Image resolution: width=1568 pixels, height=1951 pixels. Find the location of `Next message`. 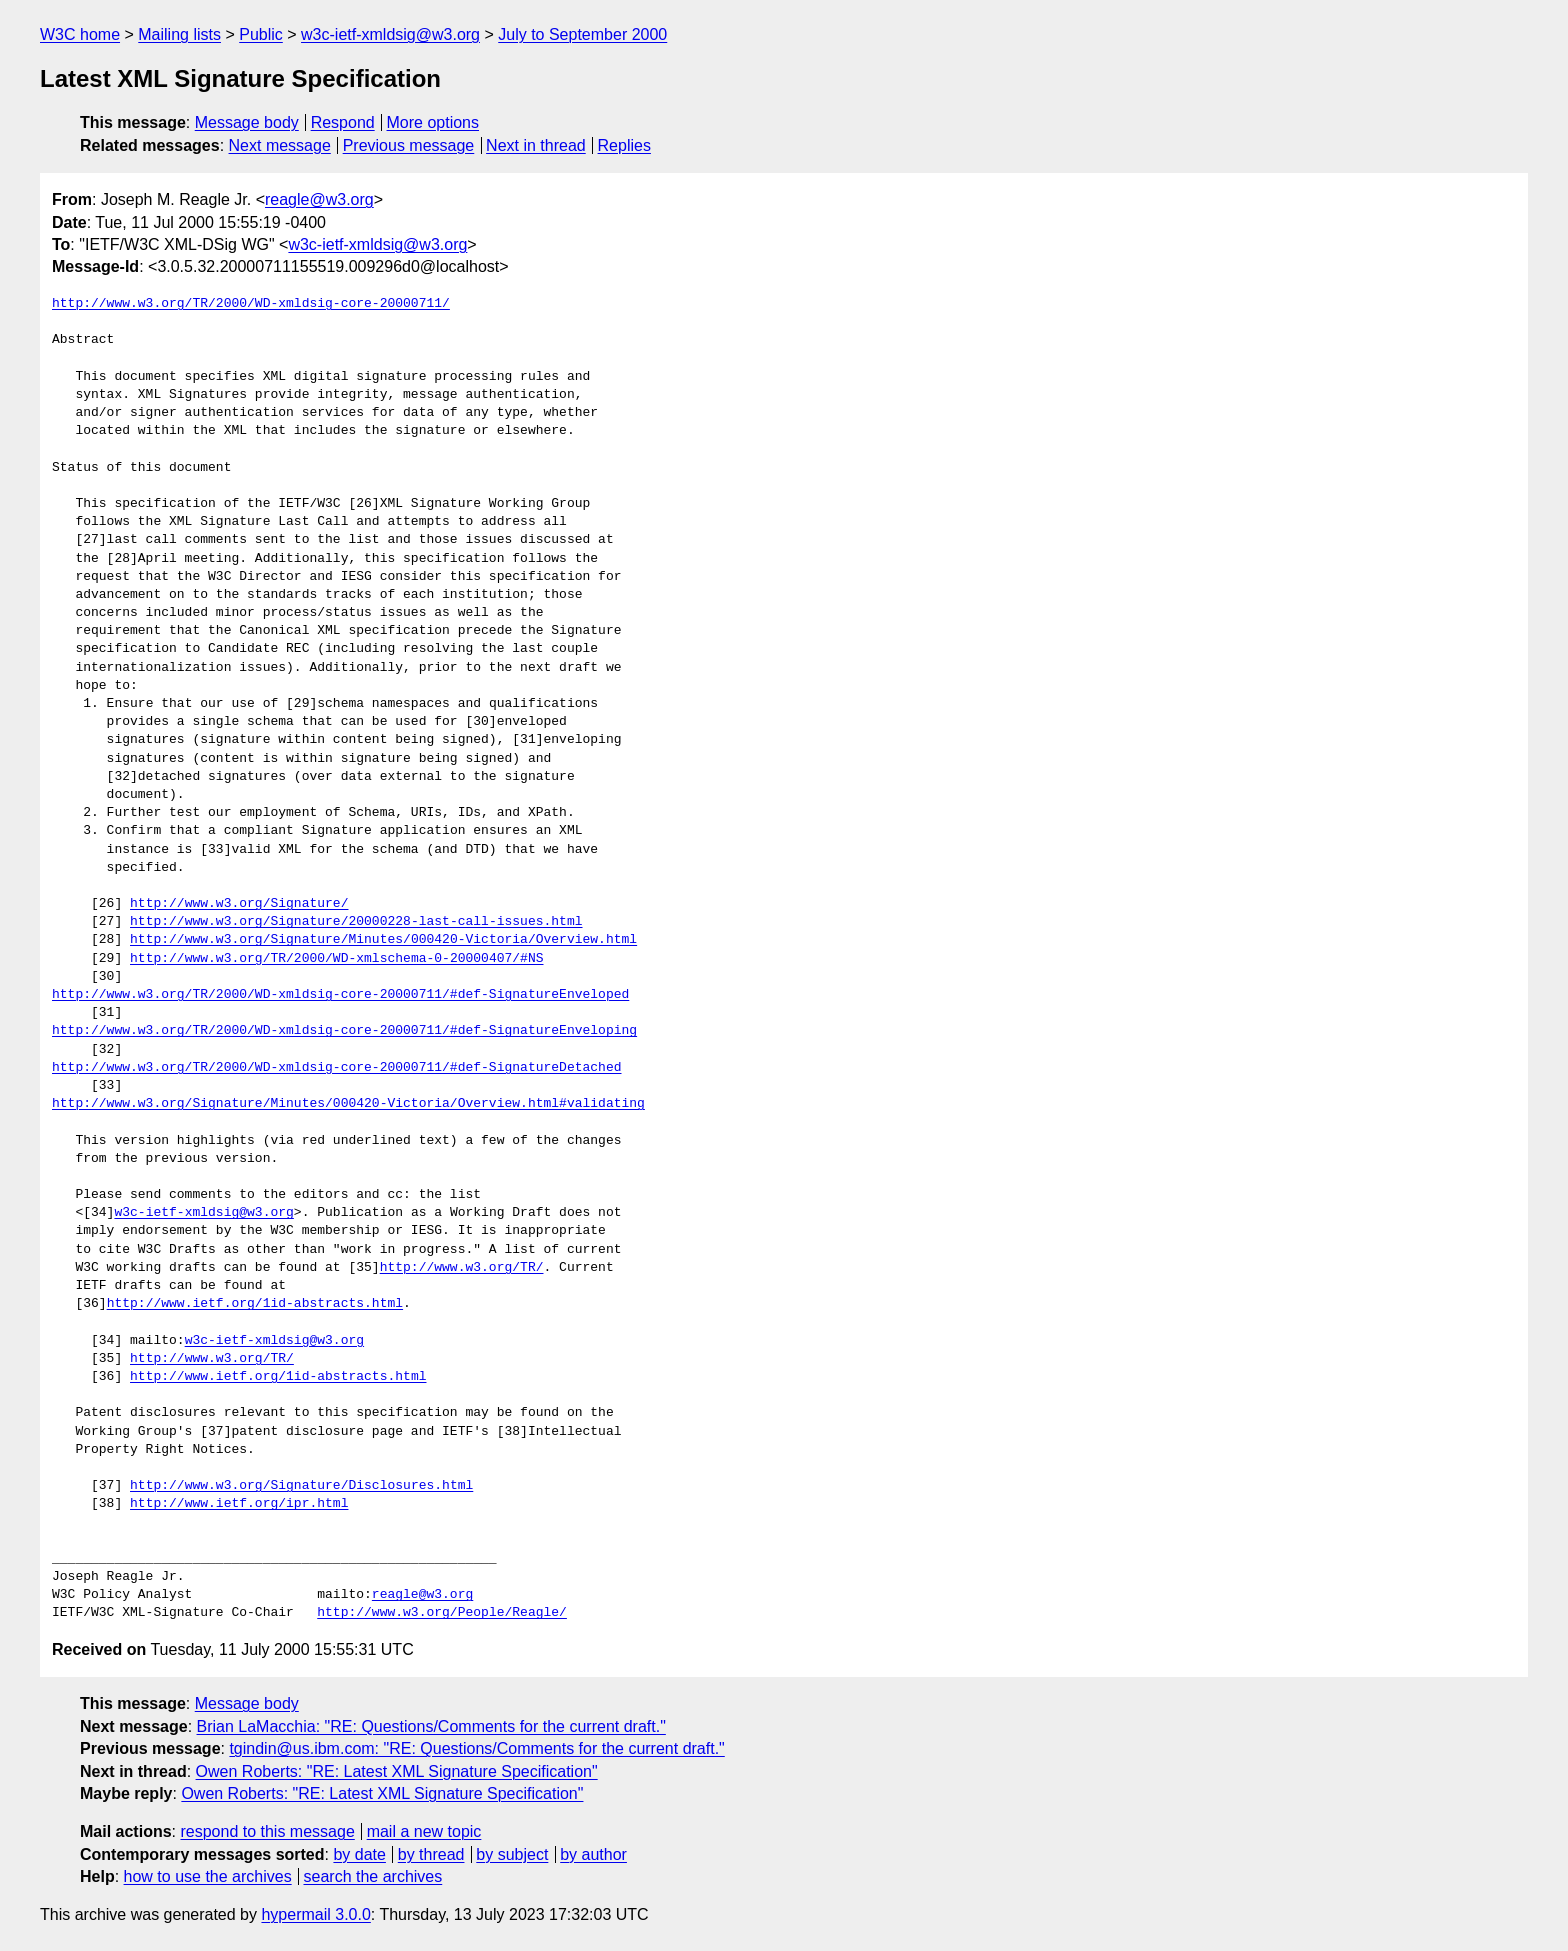

Next message is located at coordinates (280, 145).